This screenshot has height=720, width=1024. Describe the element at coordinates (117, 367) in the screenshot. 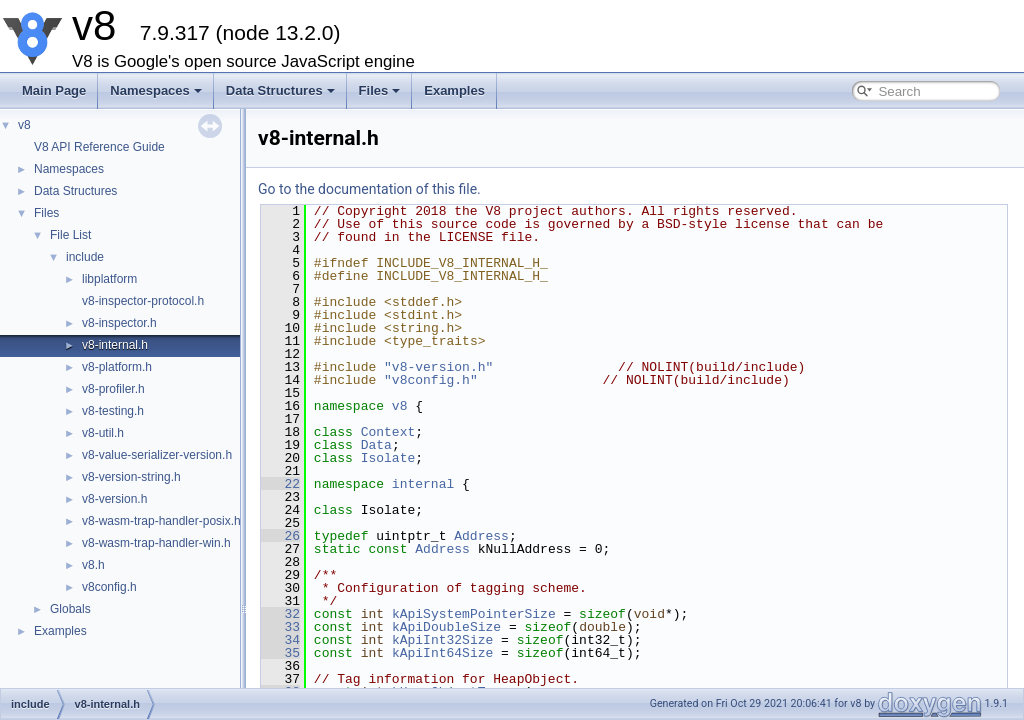

I see `v8-platform.h` at that location.